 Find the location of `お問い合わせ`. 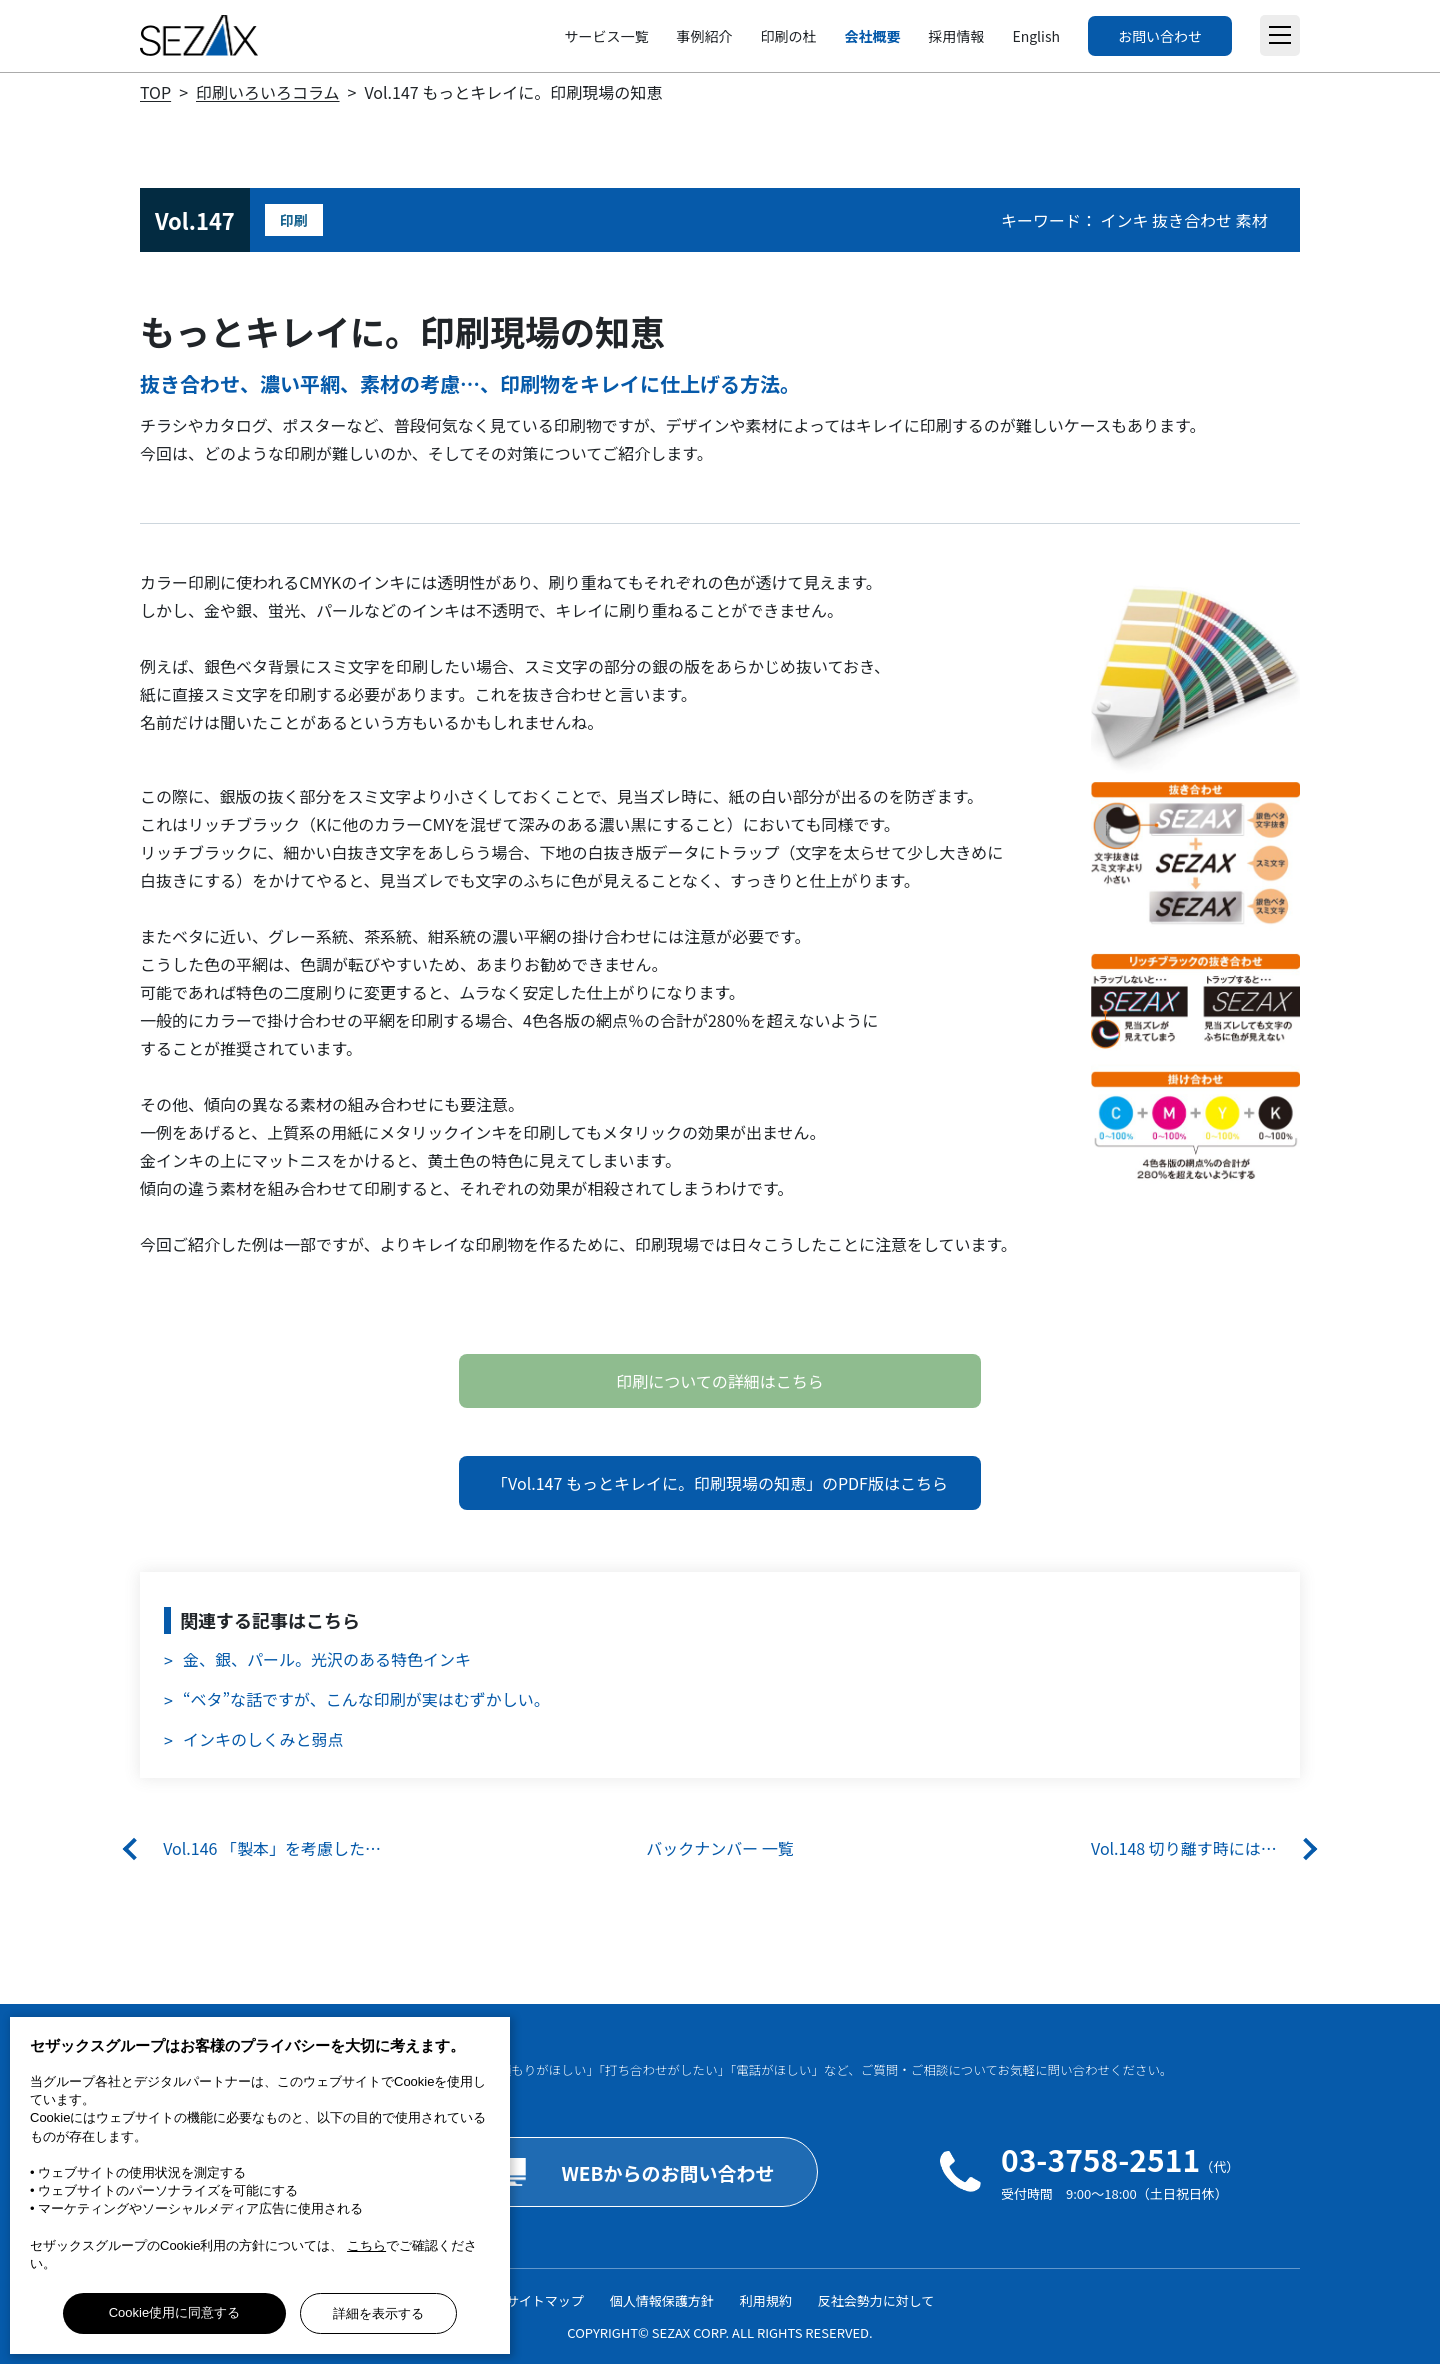

お問い合わせ is located at coordinates (1160, 36).